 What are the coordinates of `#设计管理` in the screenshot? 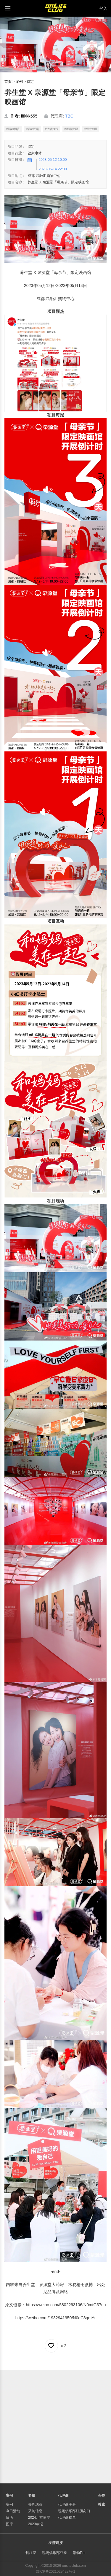 It's located at (90, 129).